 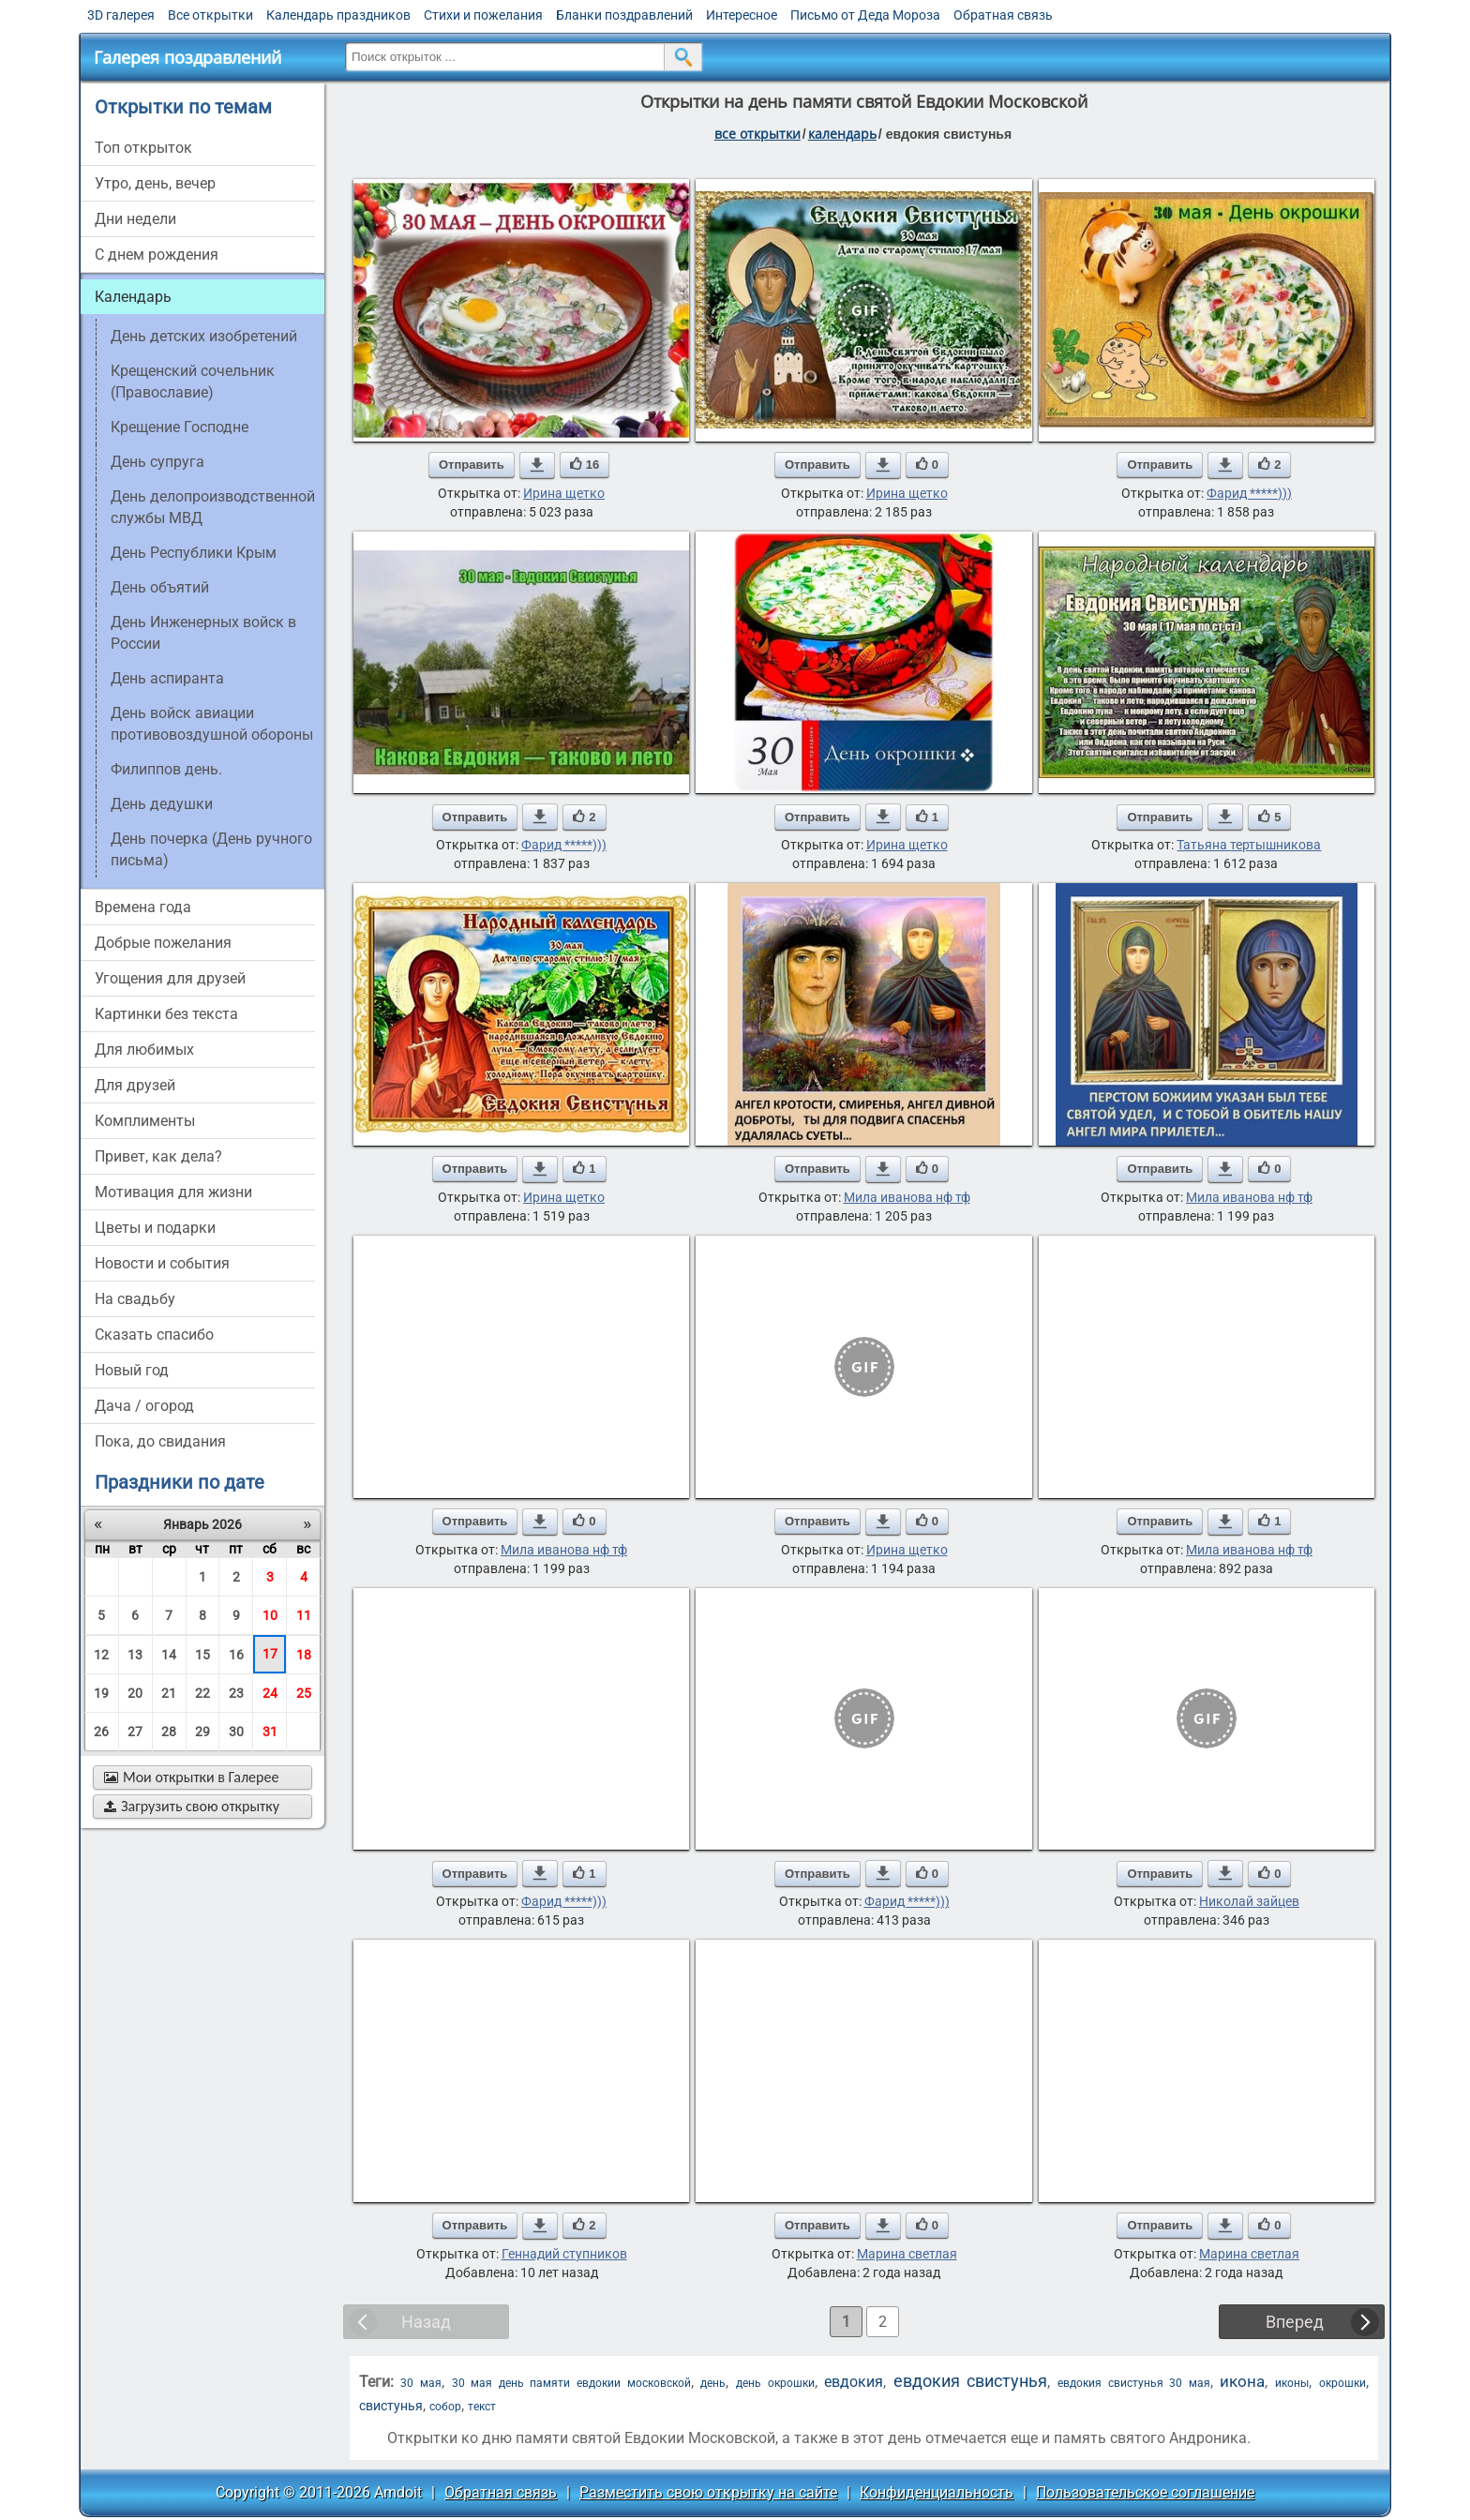 What do you see at coordinates (1134, 2383) in the screenshot?
I see `евдокия свистунья 30 мая` at bounding box center [1134, 2383].